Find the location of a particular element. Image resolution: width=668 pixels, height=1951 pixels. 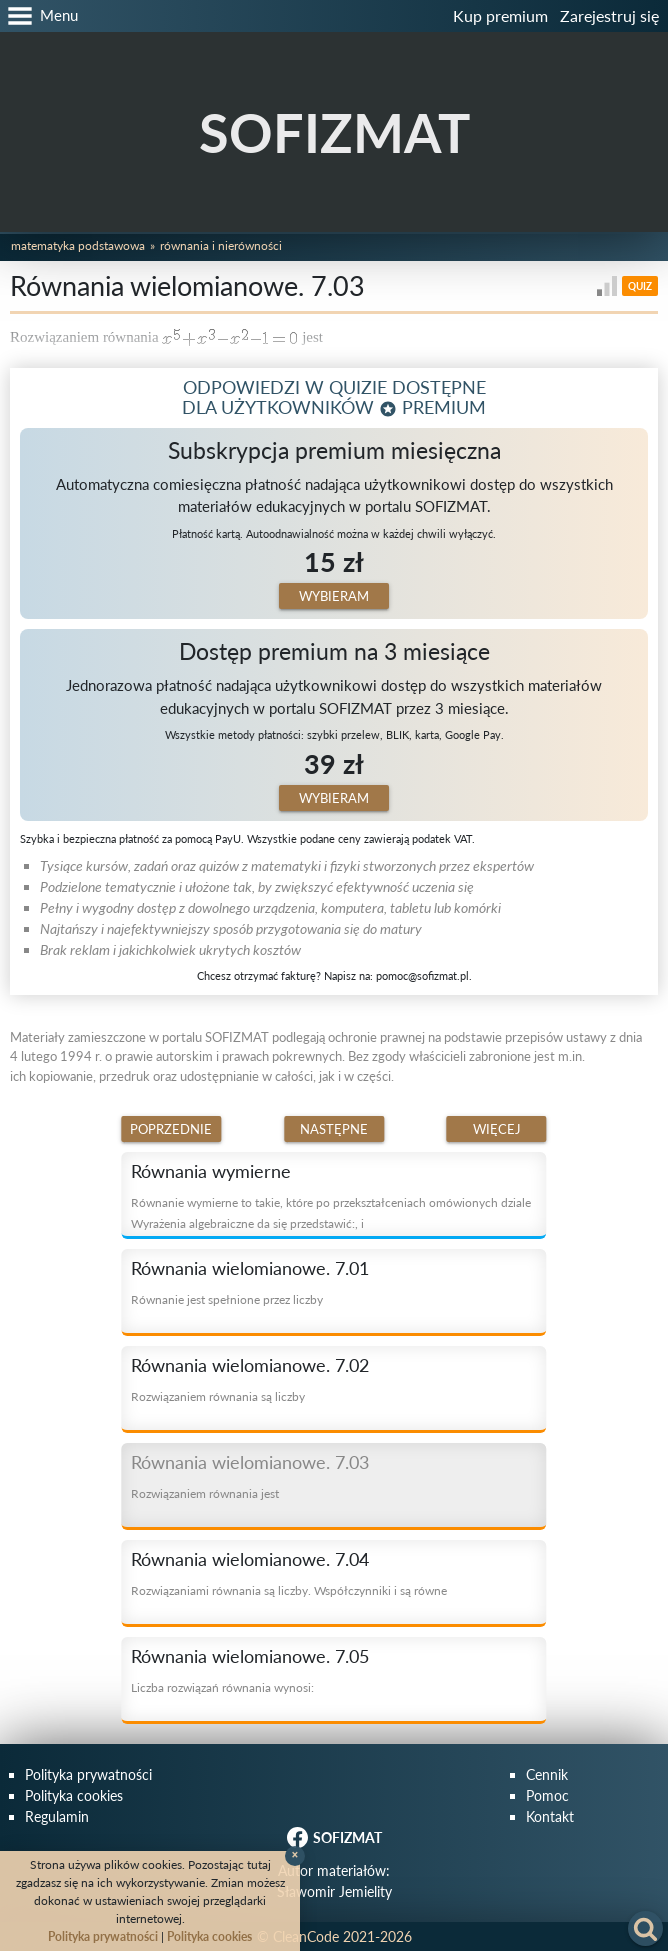

SOFIZMAT is located at coordinates (334, 132).